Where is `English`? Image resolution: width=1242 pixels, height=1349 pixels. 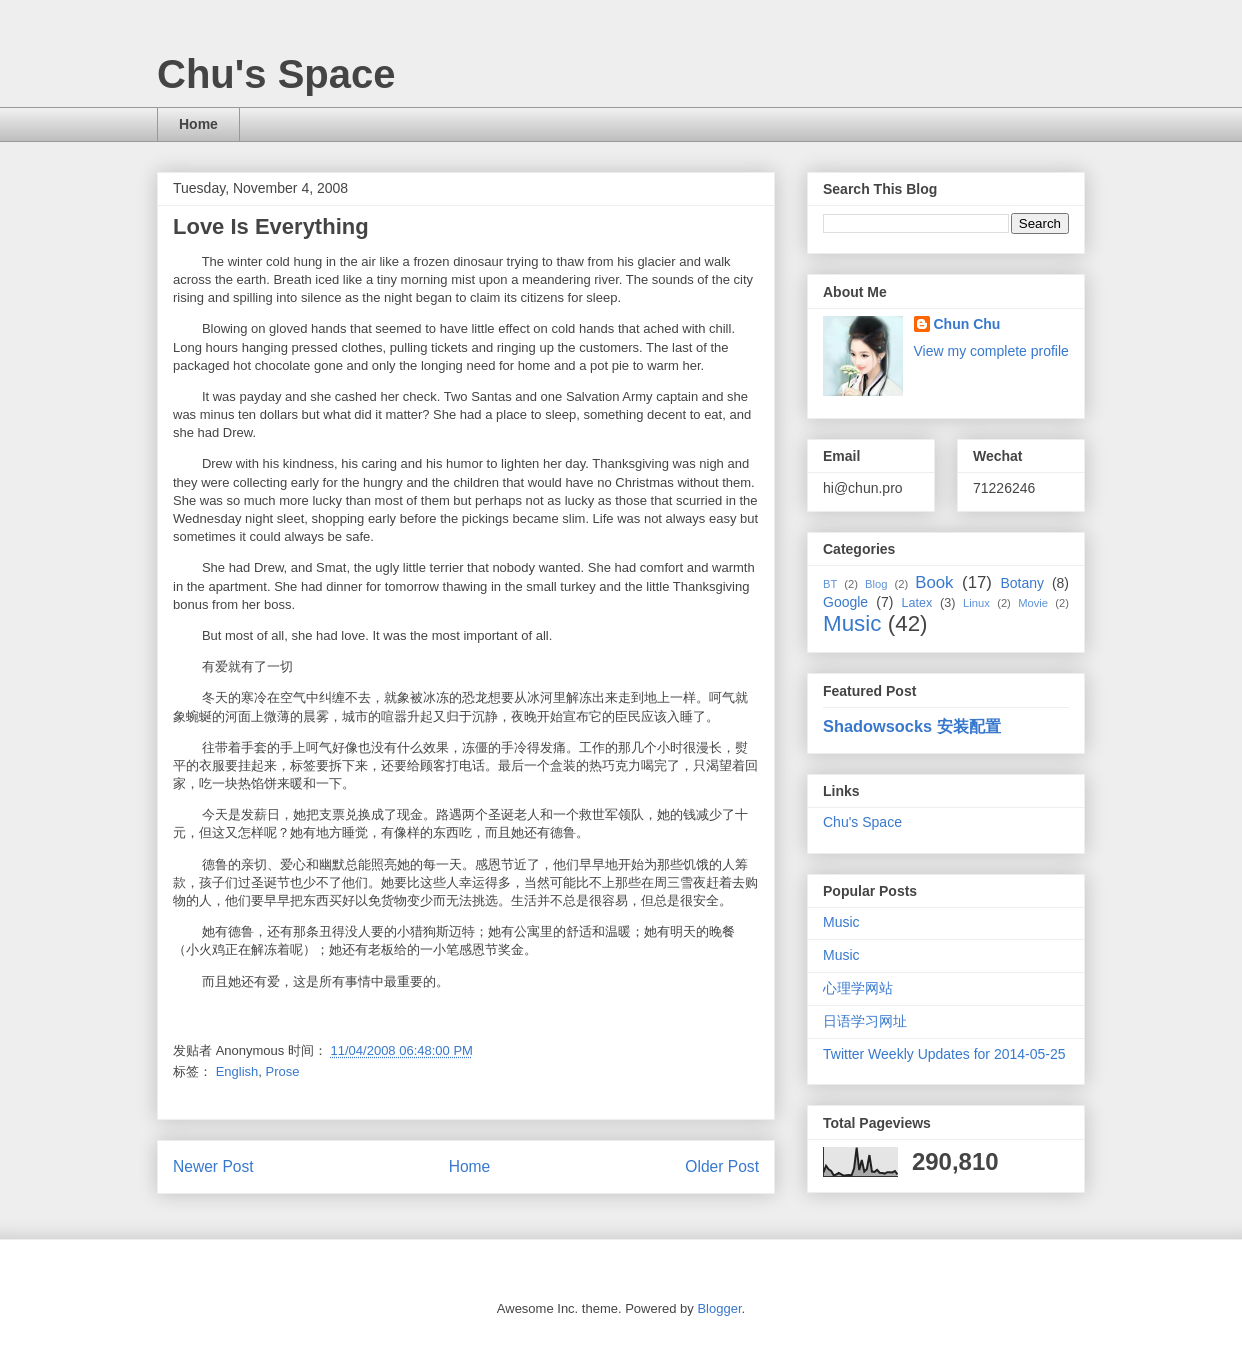 English is located at coordinates (237, 1071).